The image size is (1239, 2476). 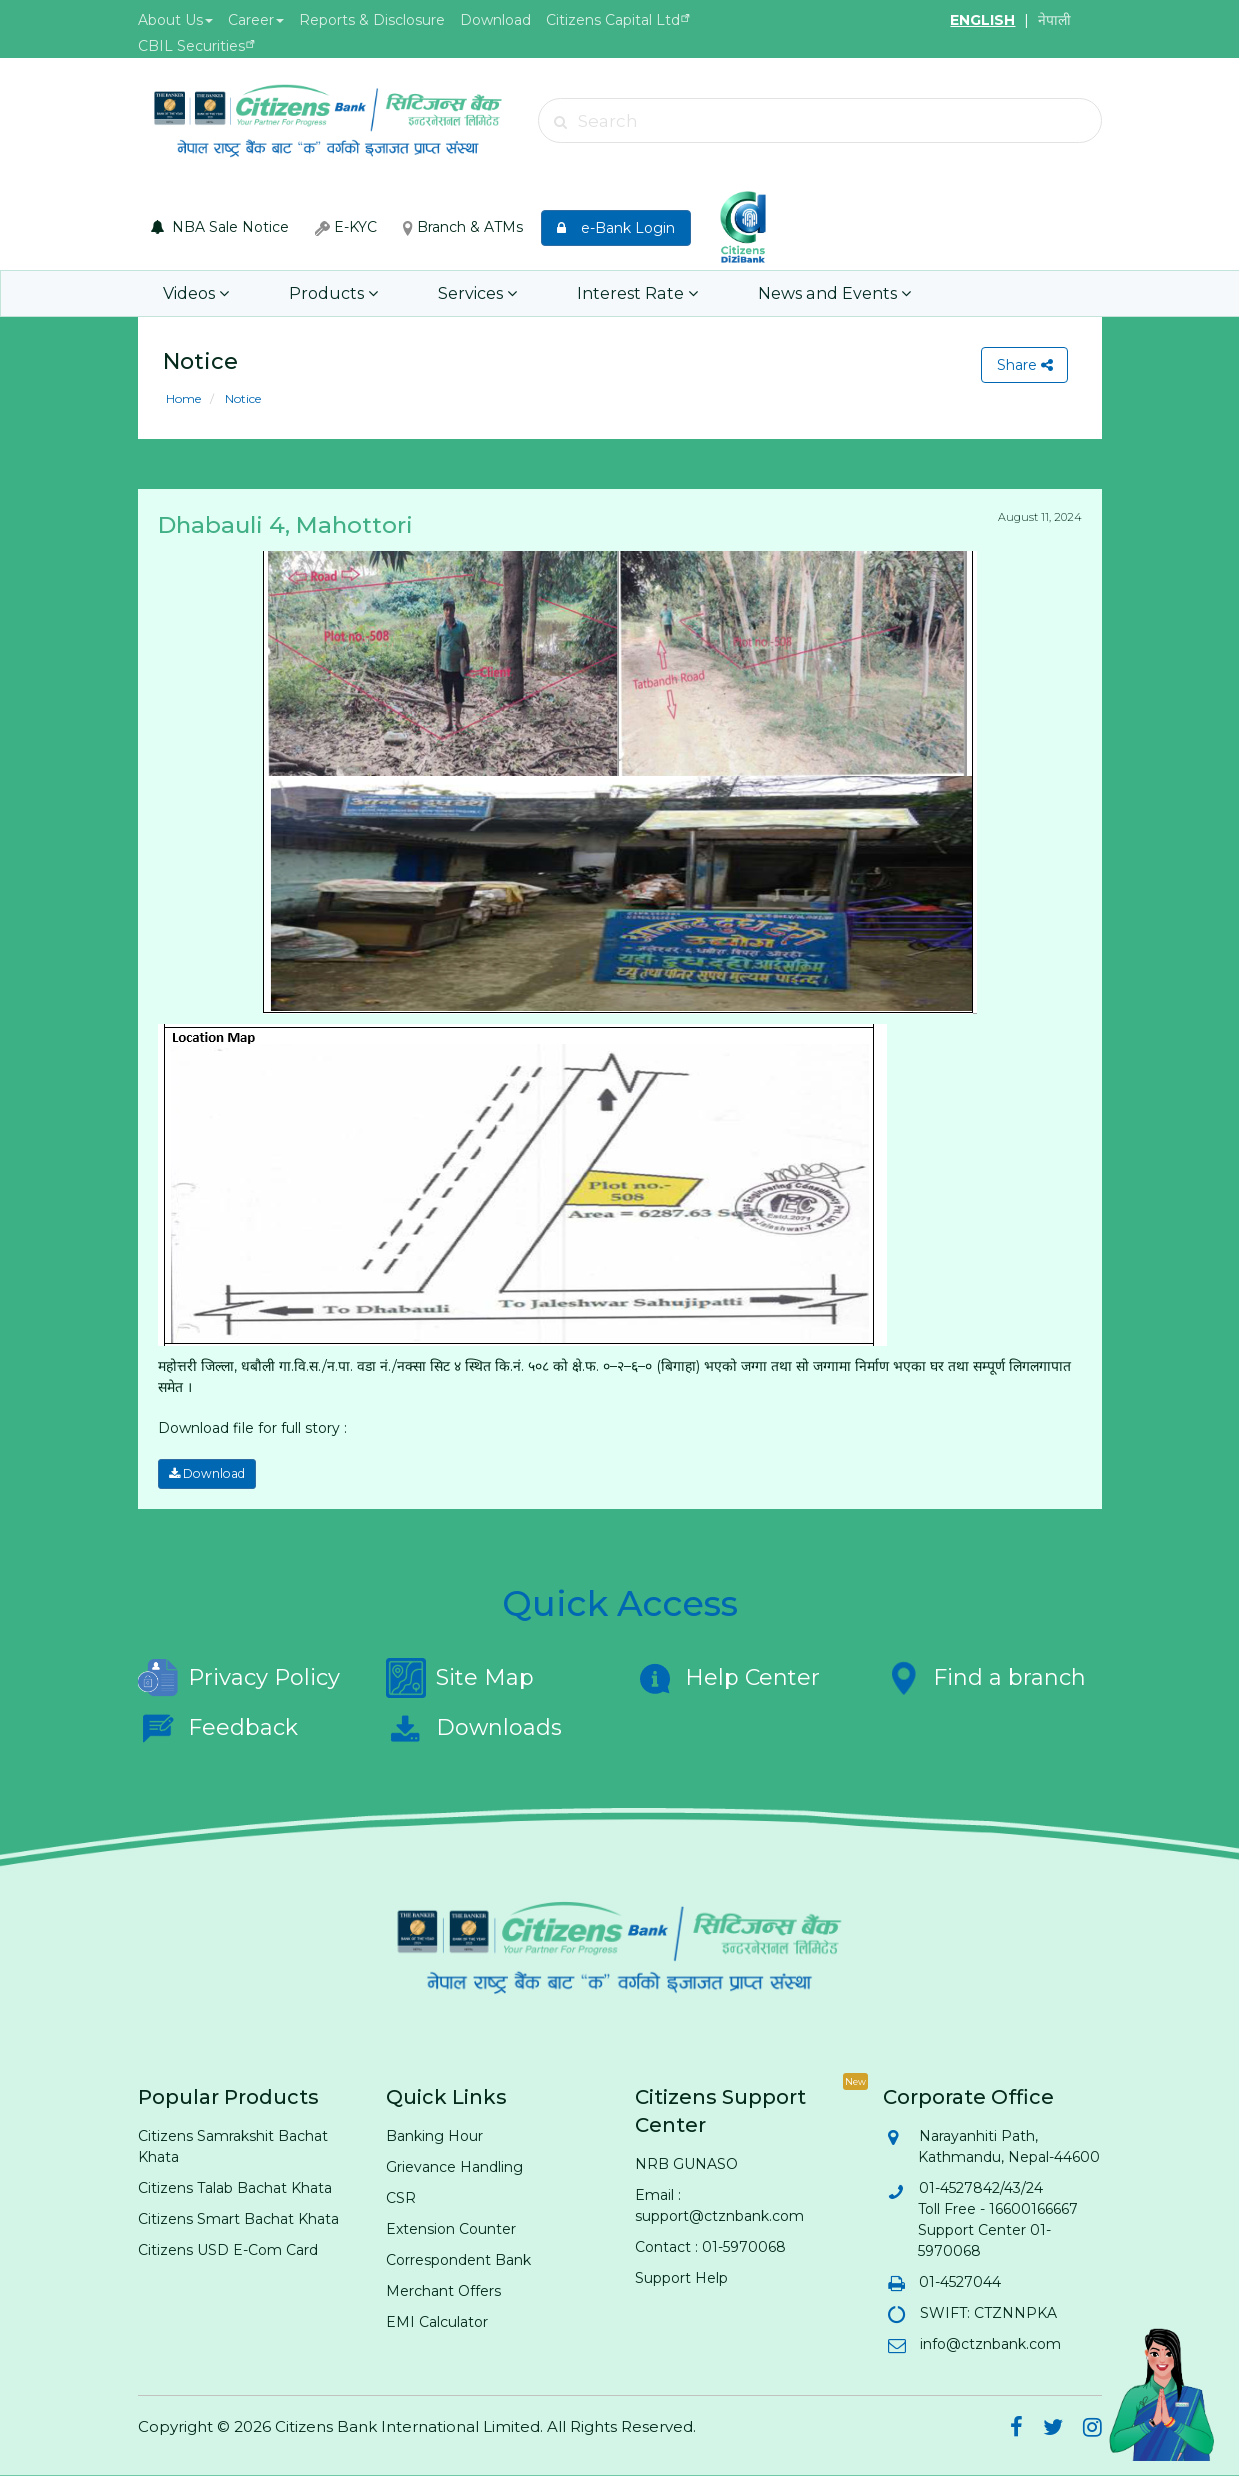 I want to click on E-KYC, so click(x=346, y=227).